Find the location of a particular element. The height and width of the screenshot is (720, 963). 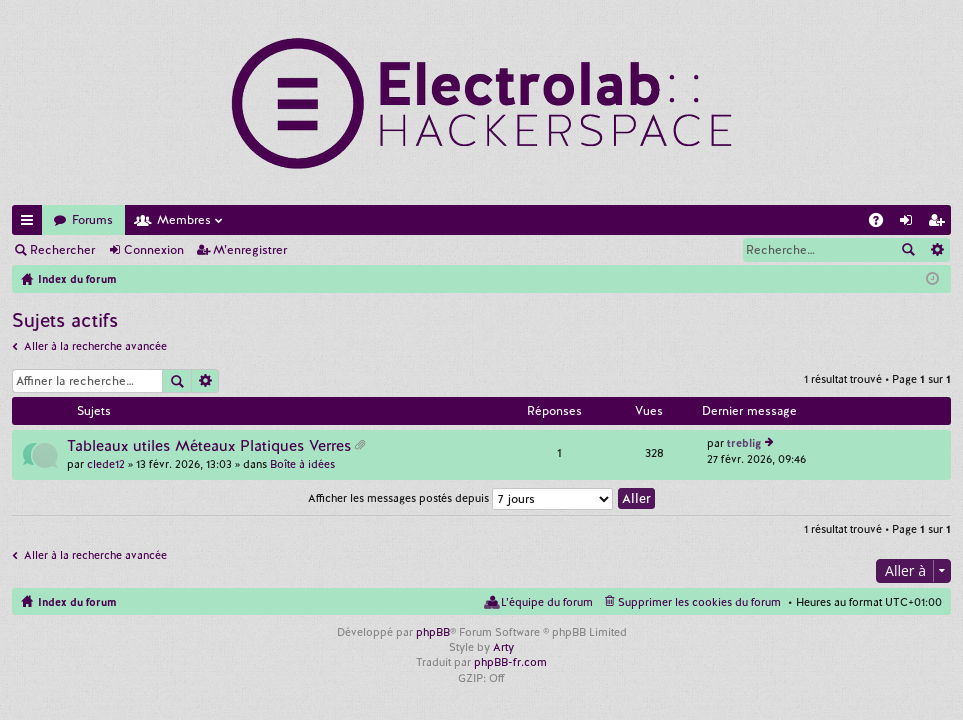

Forums is located at coordinates (92, 220).